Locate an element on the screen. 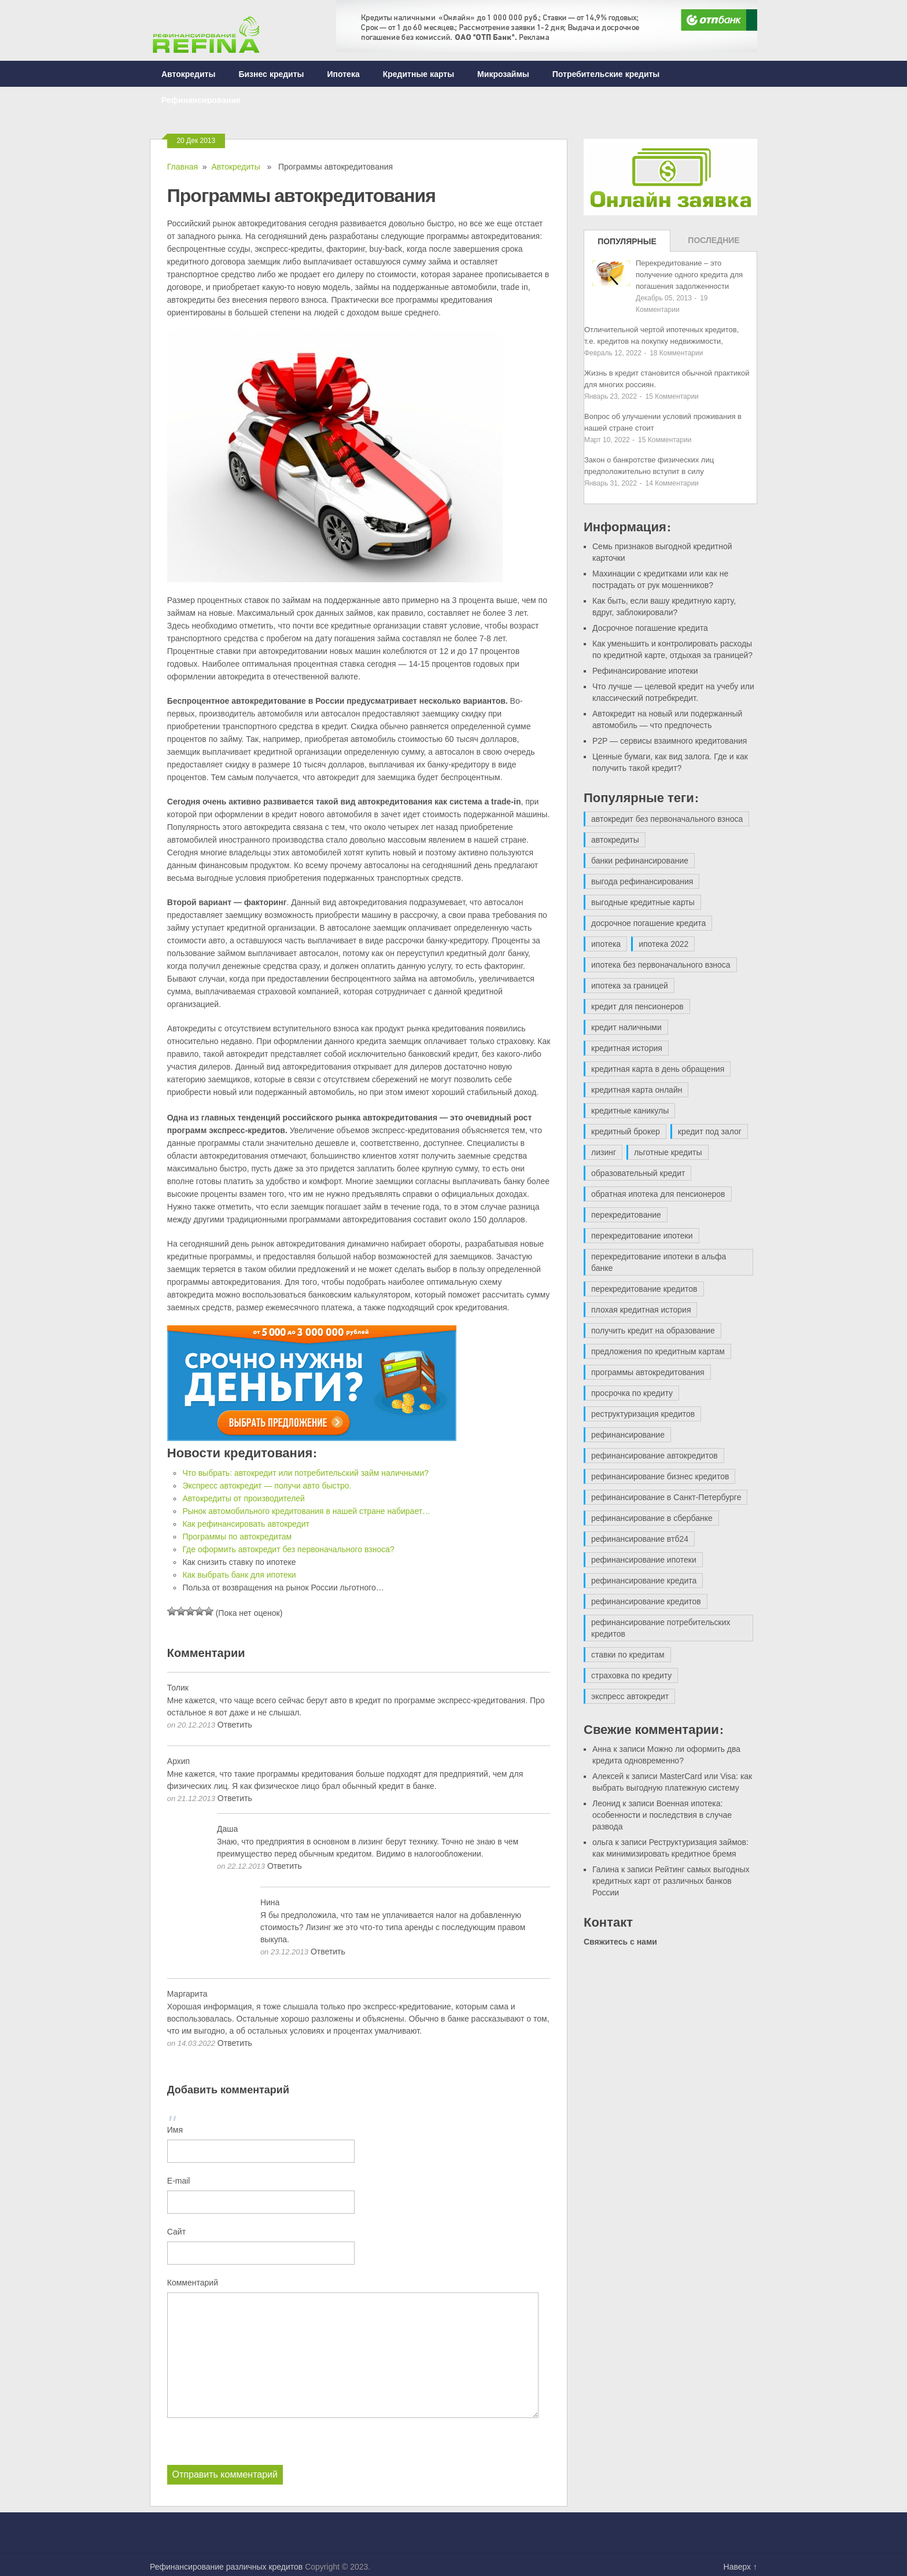 The width and height of the screenshot is (907, 2576). Перекредитование – это получение одного кредита для погашения задолженности is located at coordinates (689, 275).